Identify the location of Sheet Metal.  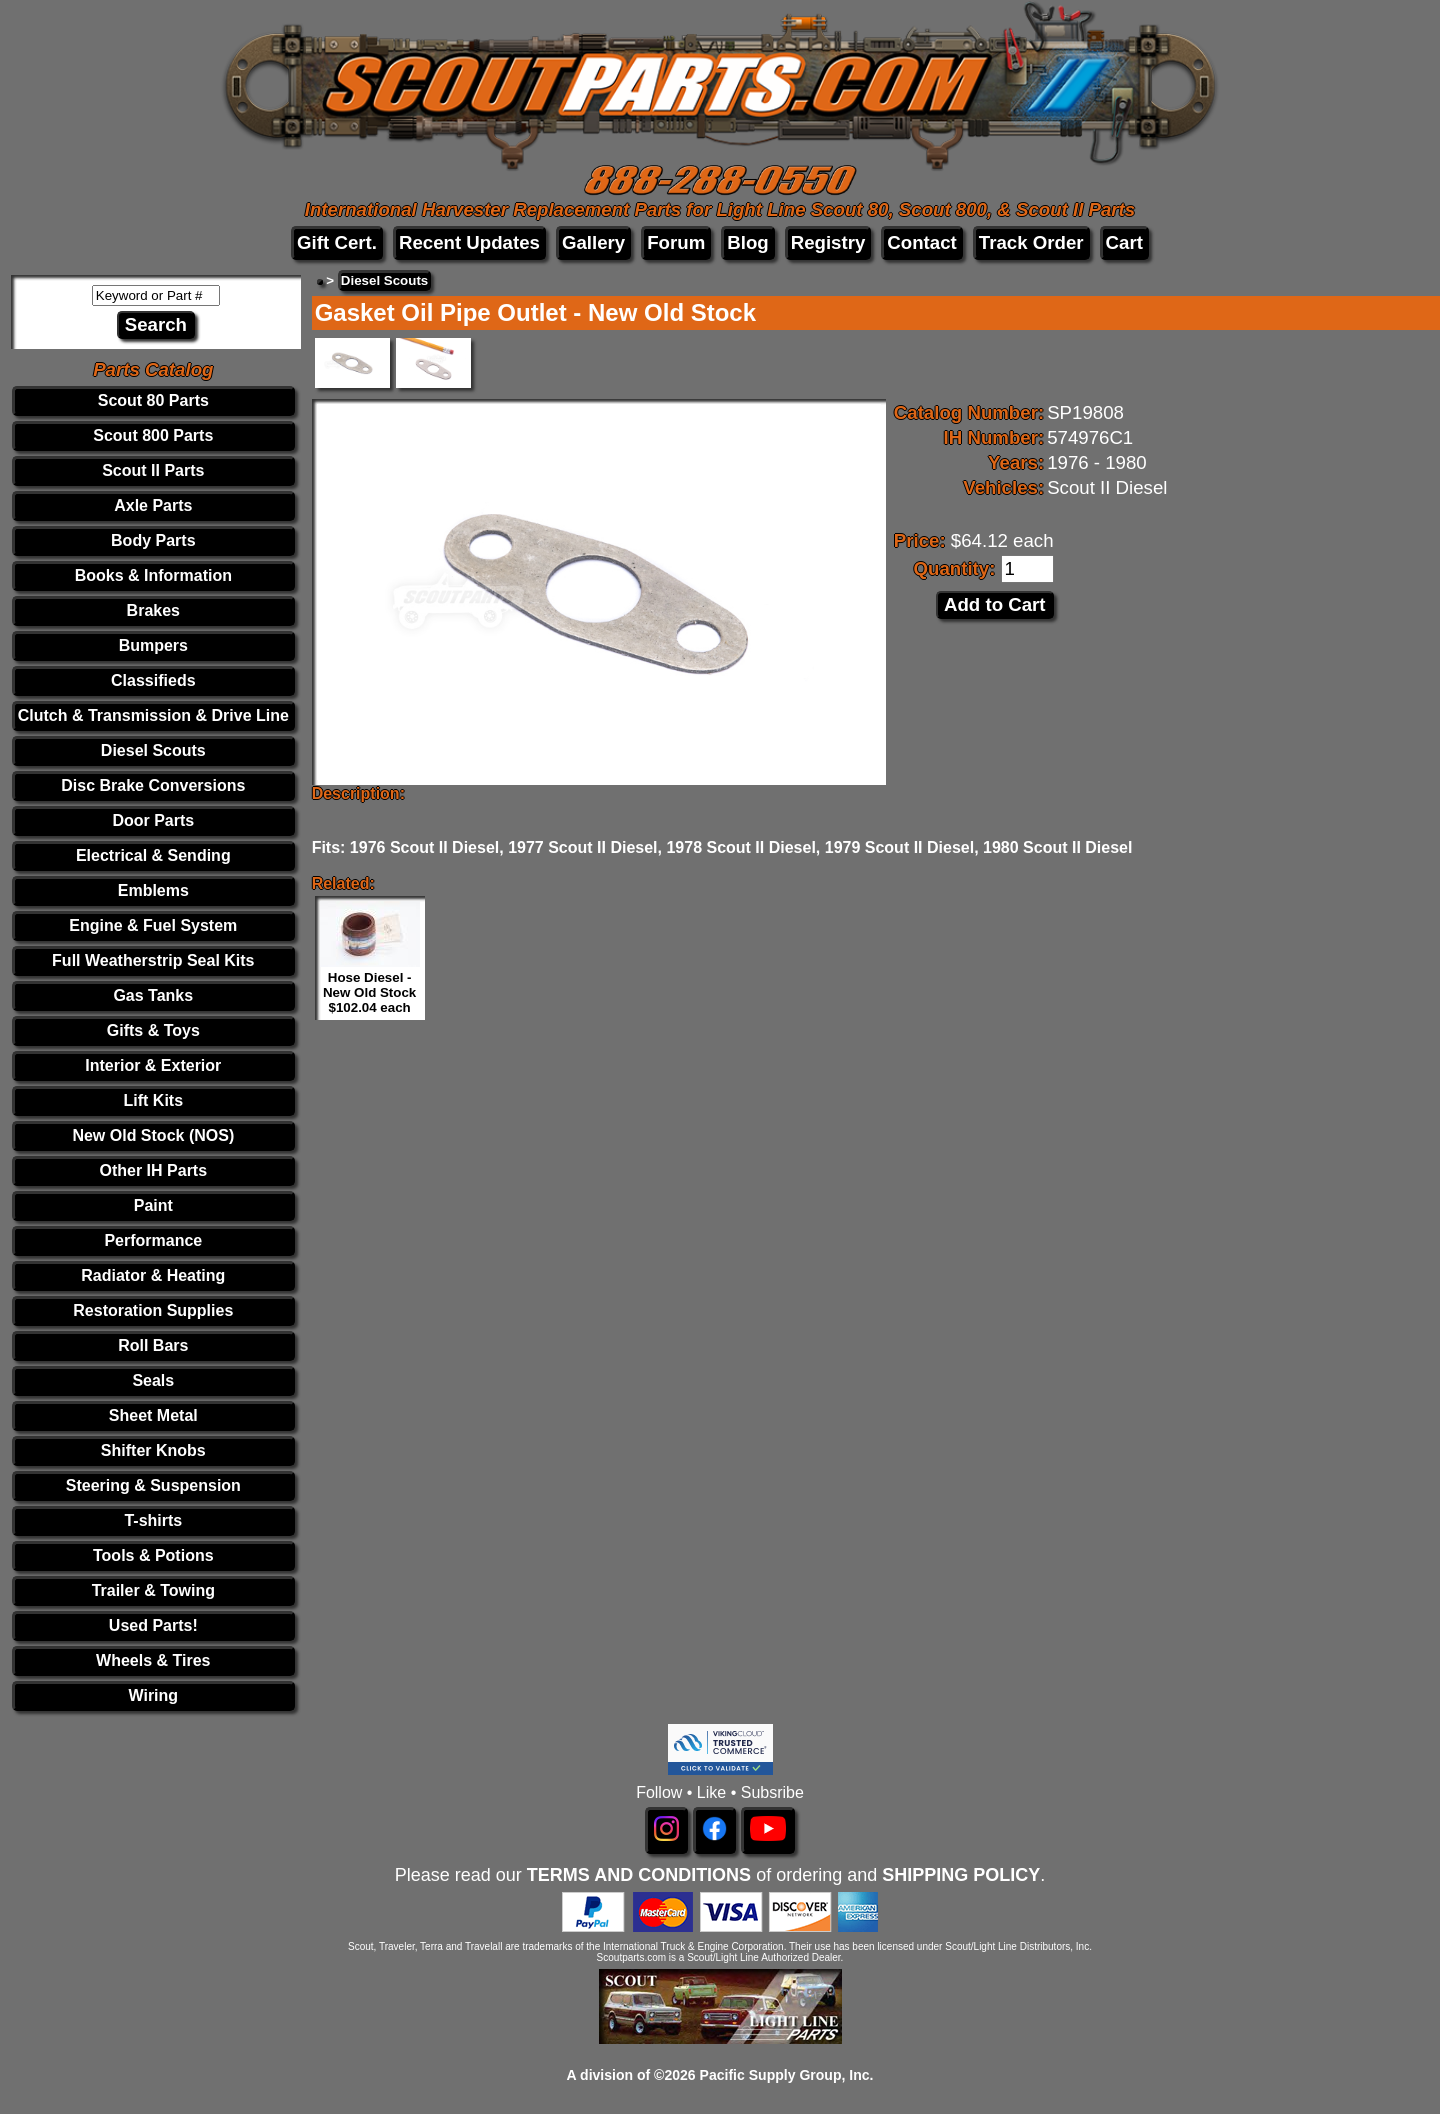
(153, 1415).